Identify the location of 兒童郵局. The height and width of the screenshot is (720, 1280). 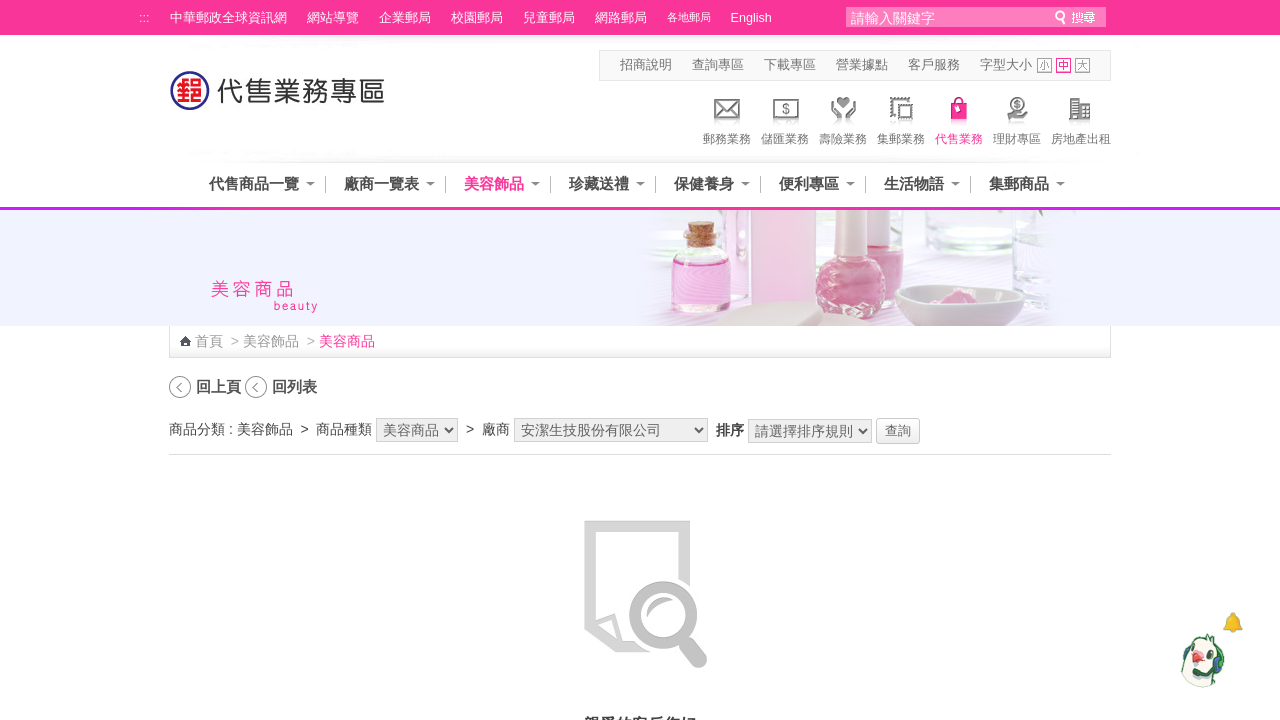
(549, 18).